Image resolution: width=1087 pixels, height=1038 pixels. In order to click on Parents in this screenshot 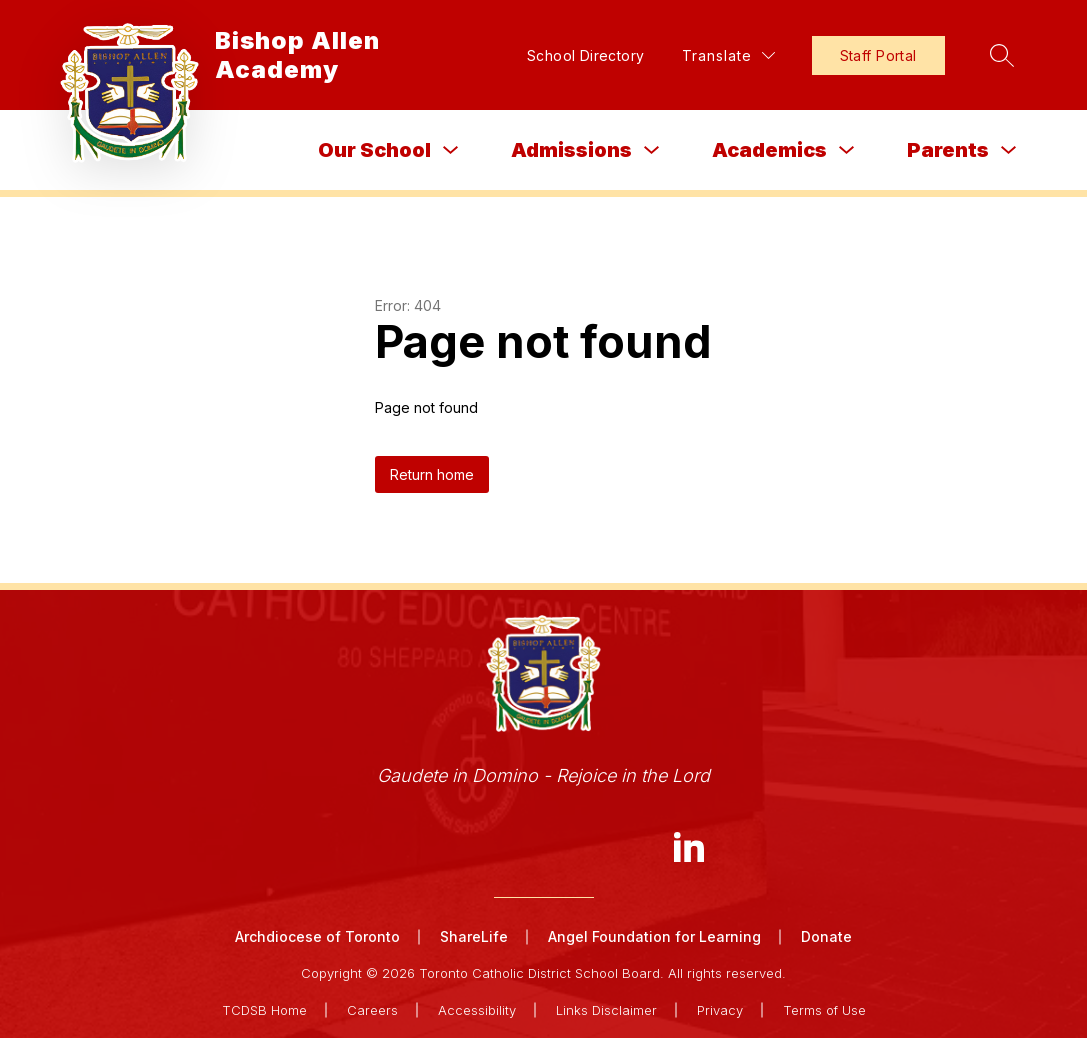, I will do `click(948, 150)`.